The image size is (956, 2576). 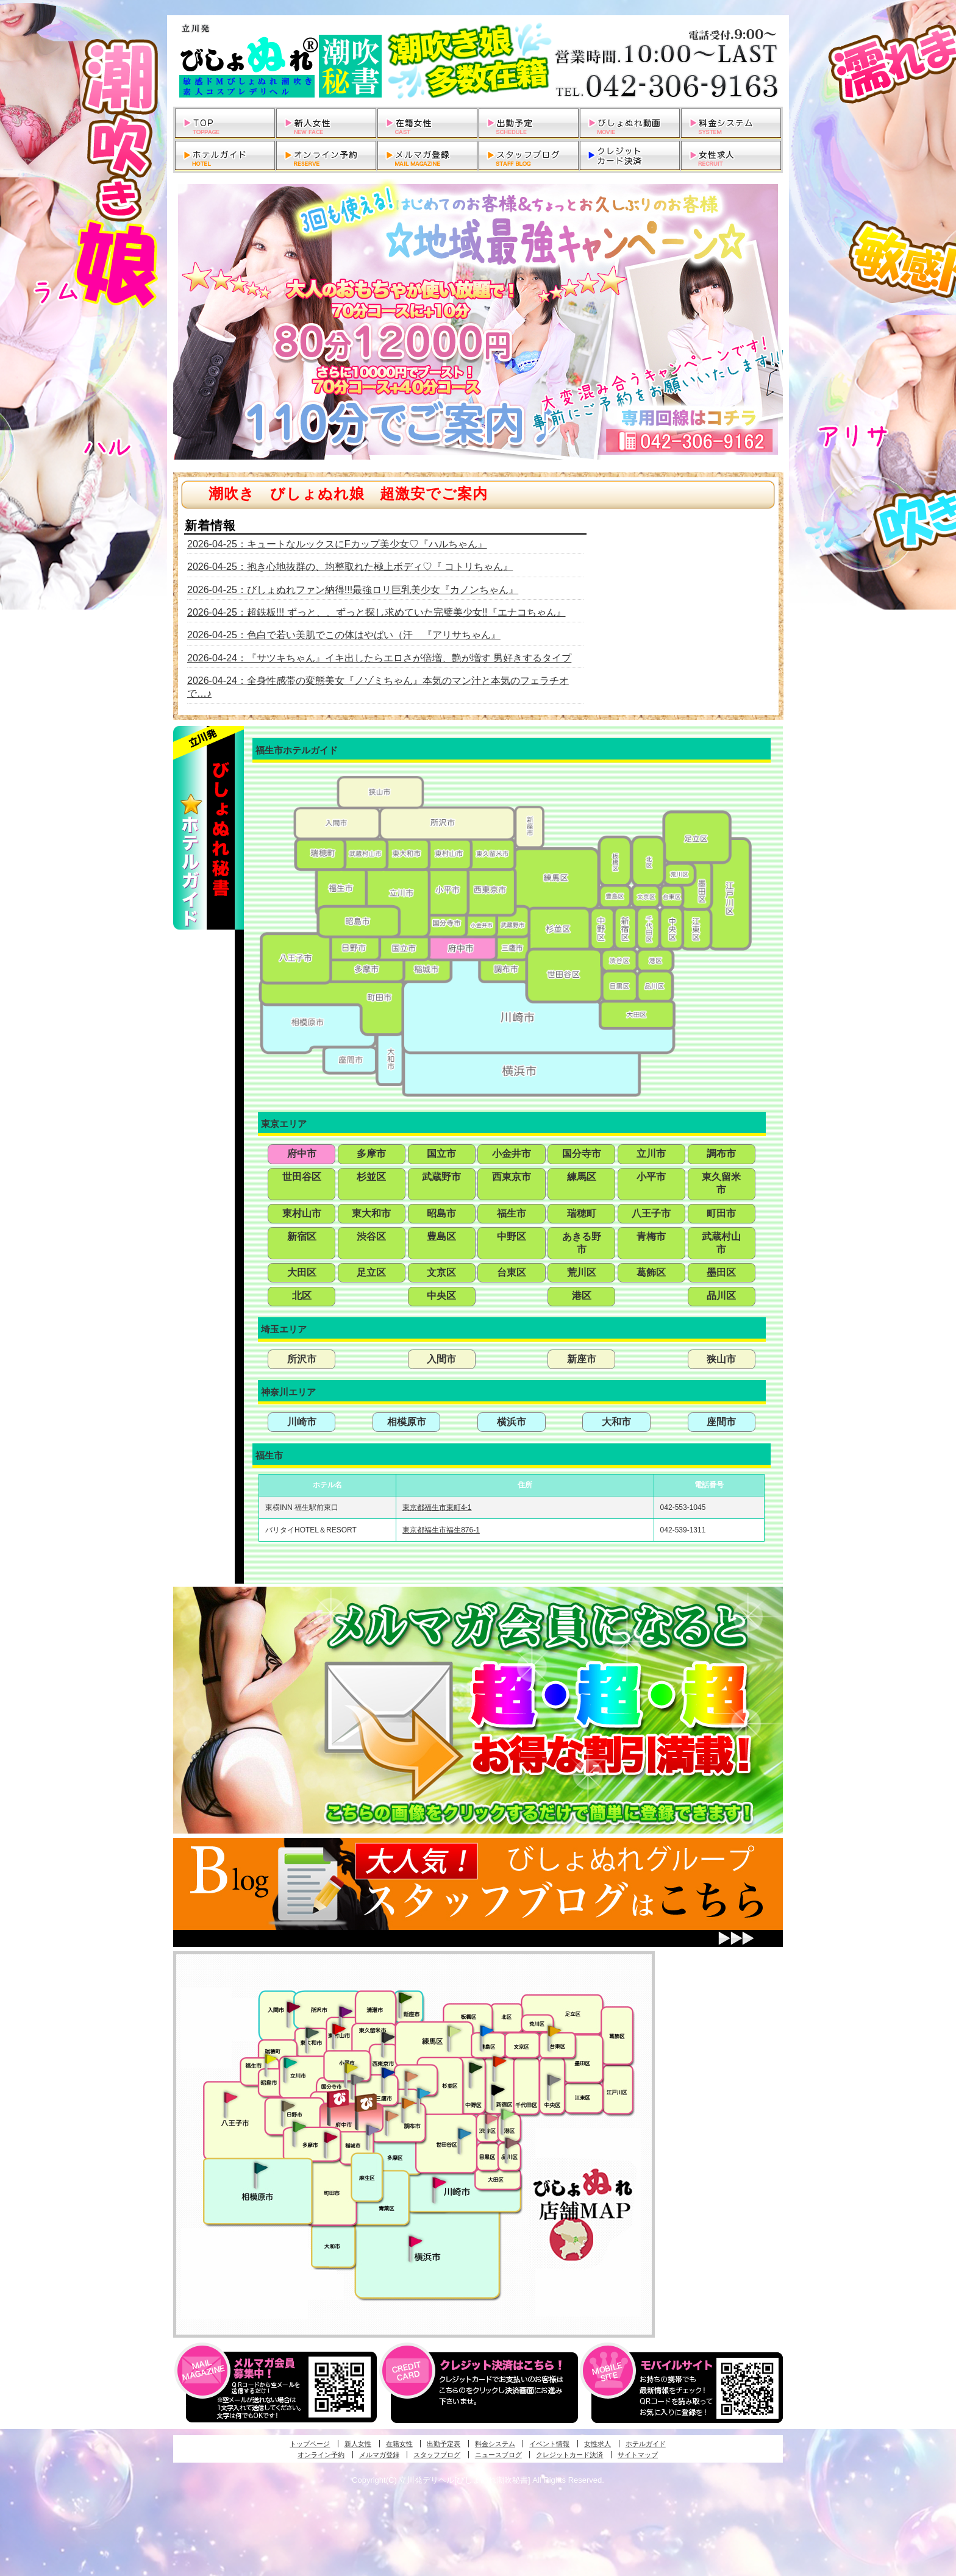 What do you see at coordinates (392, 2116) in the screenshot?
I see `調布・世田谷・狛江発淫妻びしょぬれオフィス` at bounding box center [392, 2116].